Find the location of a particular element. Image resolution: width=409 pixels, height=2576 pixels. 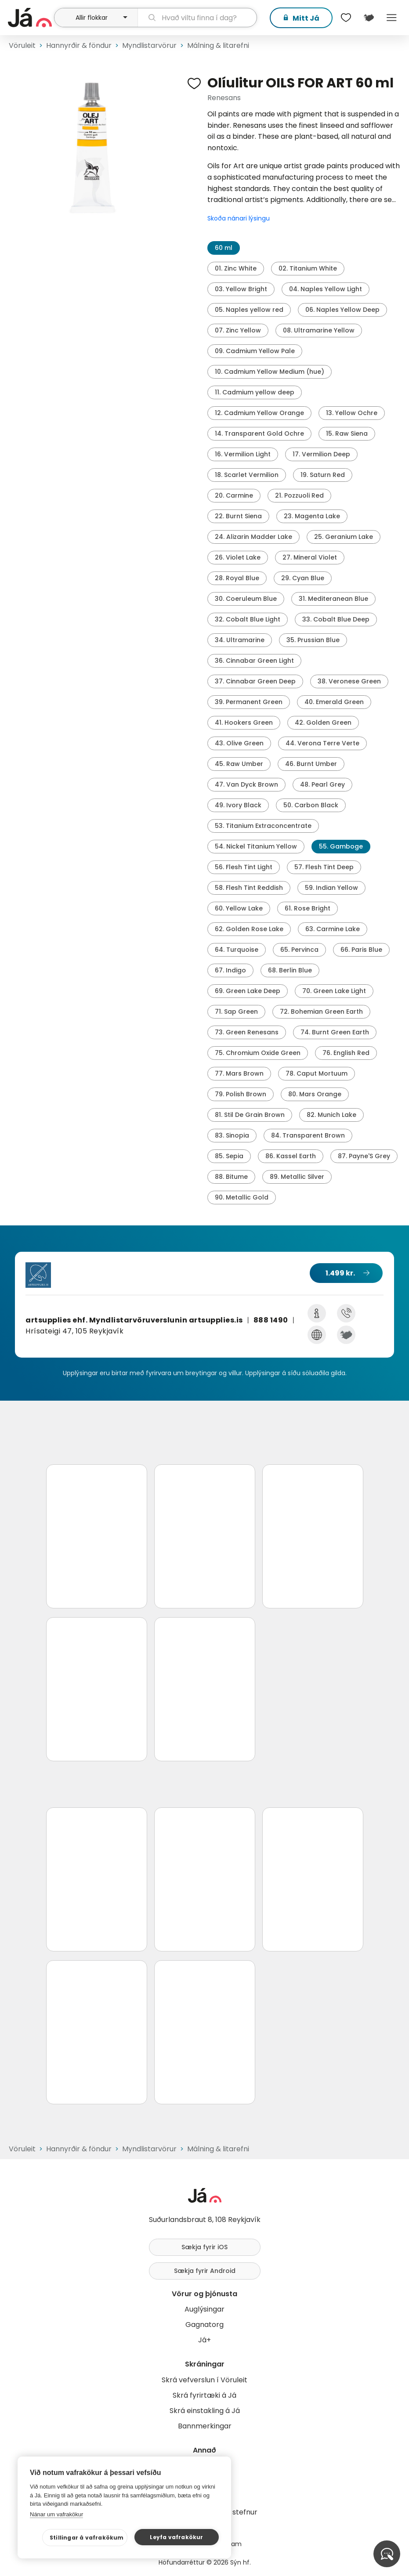

25. Geranium Lake is located at coordinates (343, 536).